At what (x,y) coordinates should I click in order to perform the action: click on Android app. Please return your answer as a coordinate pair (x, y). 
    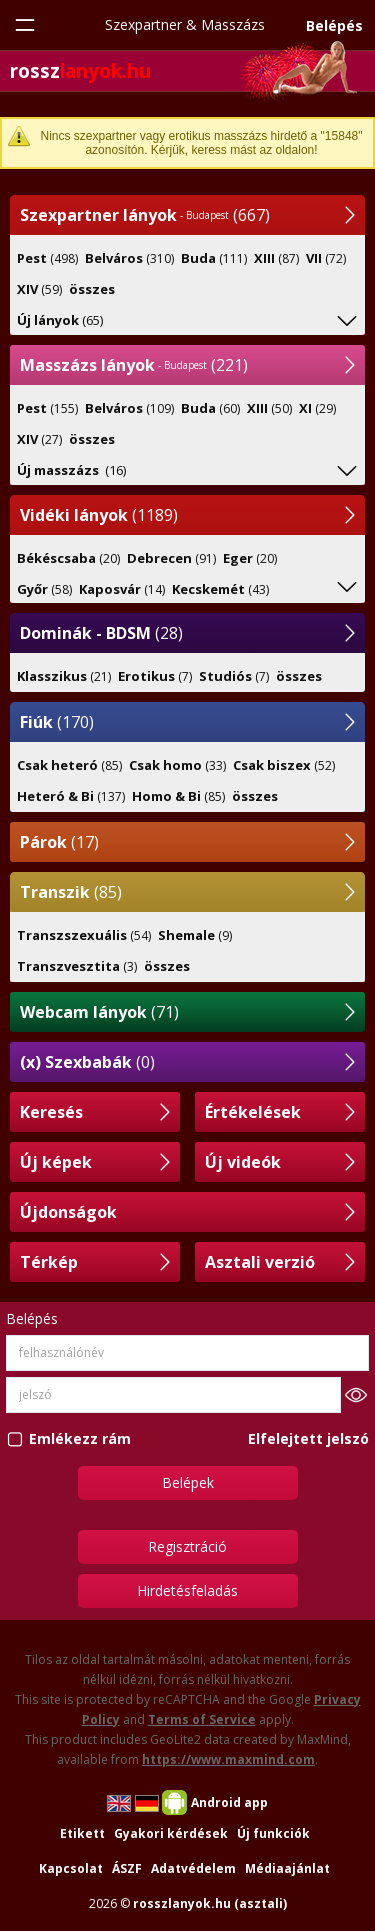
    Looking at the image, I should click on (229, 1802).